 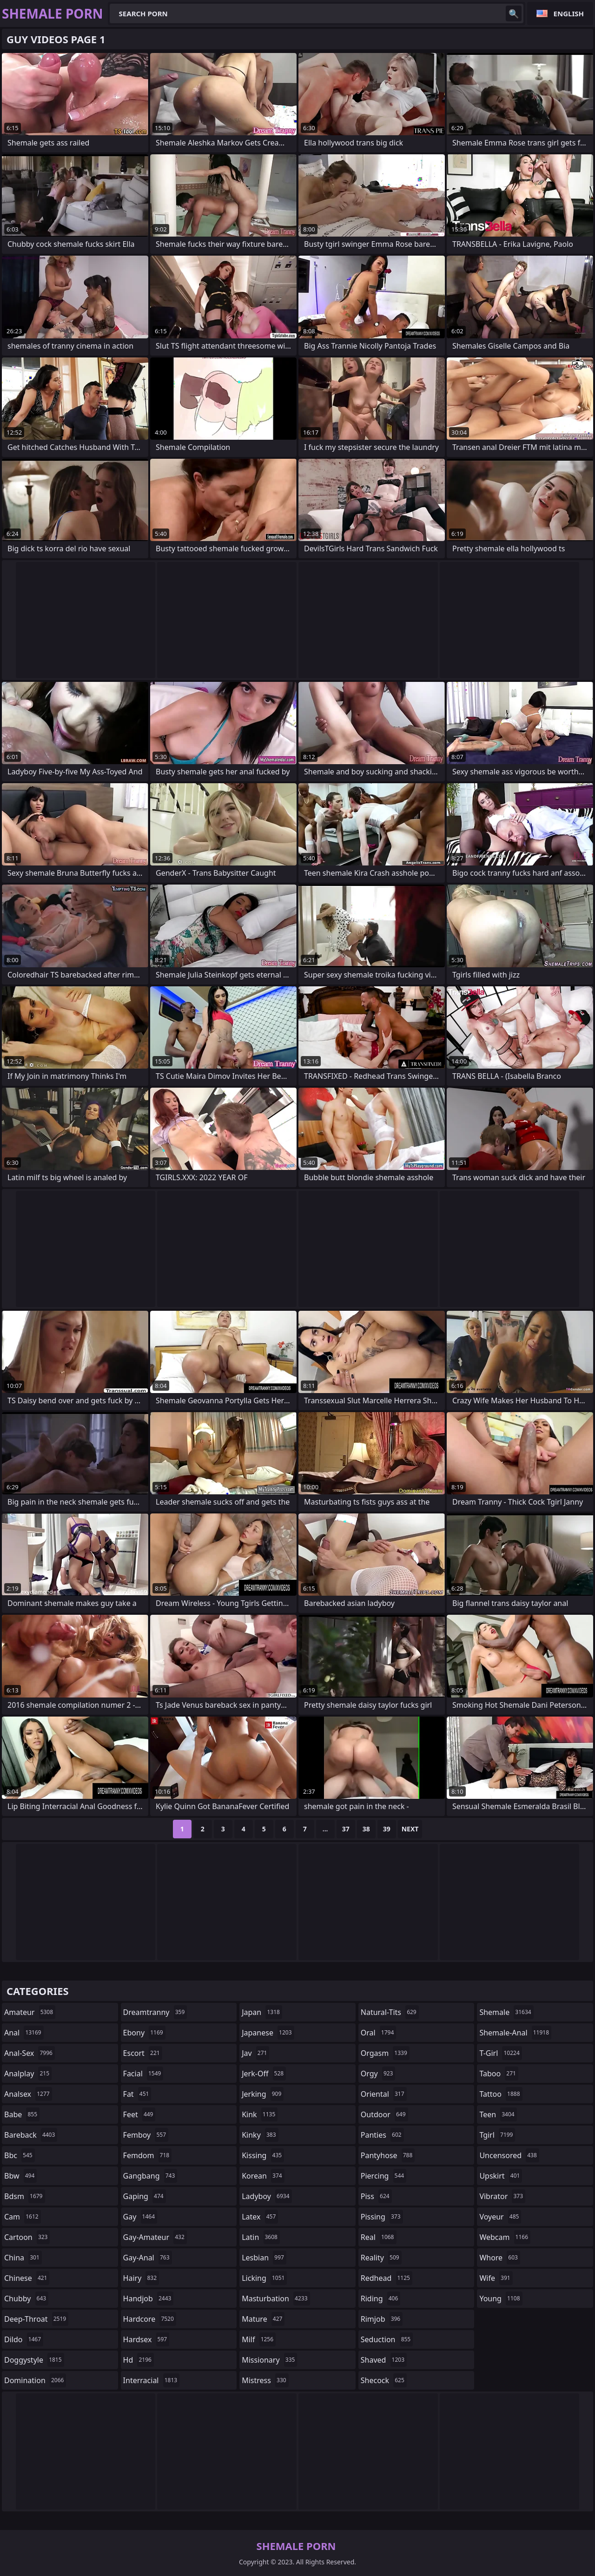 What do you see at coordinates (268, 2033) in the screenshot?
I see `japanese` at bounding box center [268, 2033].